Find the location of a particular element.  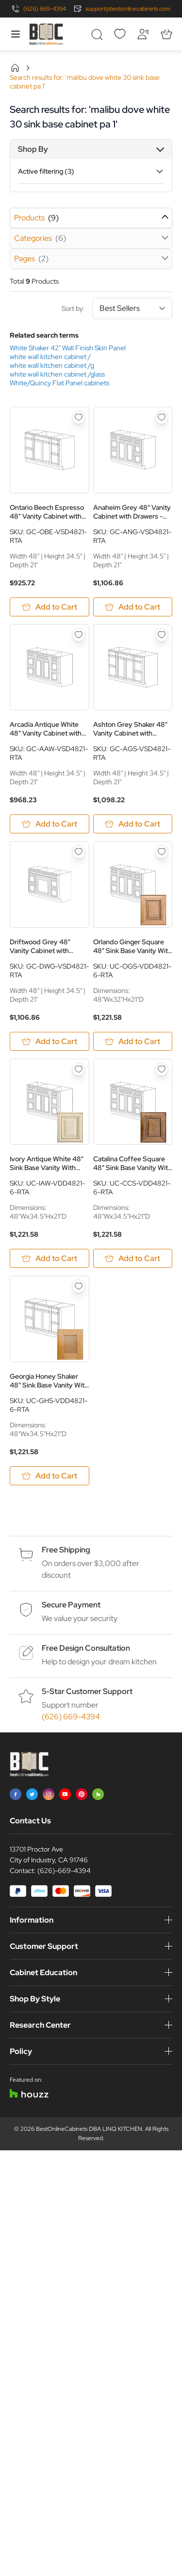

BestOnlineCabinets DBA LINQ KITCHEN is located at coordinates (89, 2129).